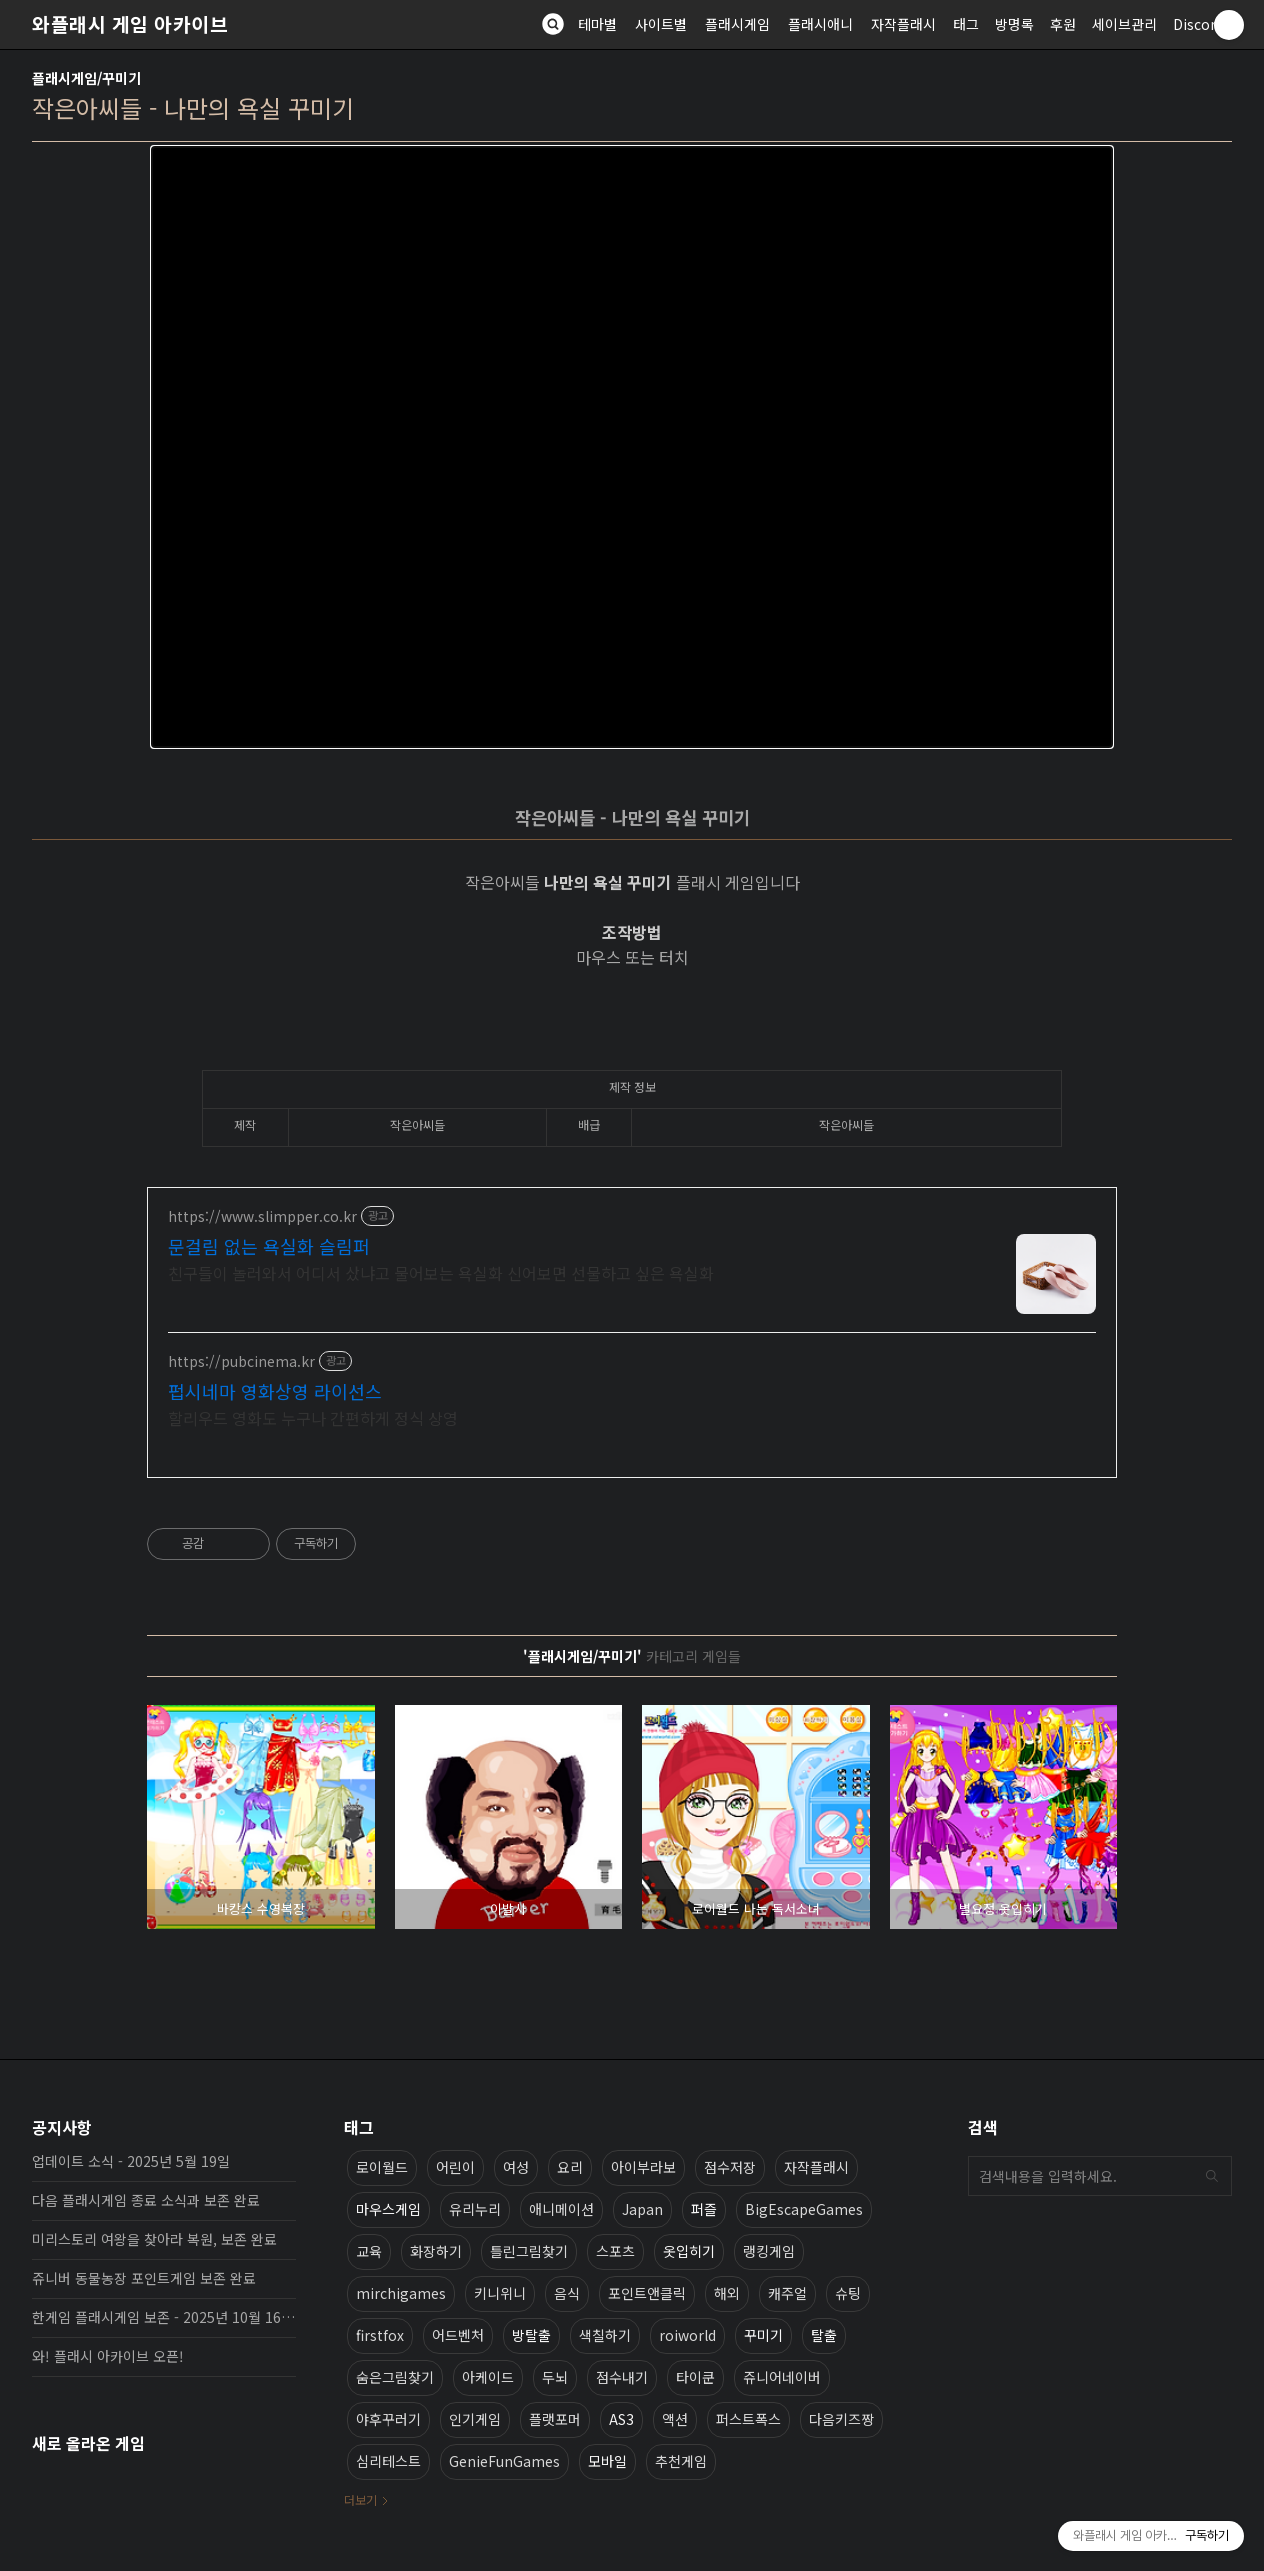 The image size is (1264, 2571). Describe the element at coordinates (269, 1246) in the screenshot. I see `문걸림 없는 욕실화 슬림퍼` at that location.